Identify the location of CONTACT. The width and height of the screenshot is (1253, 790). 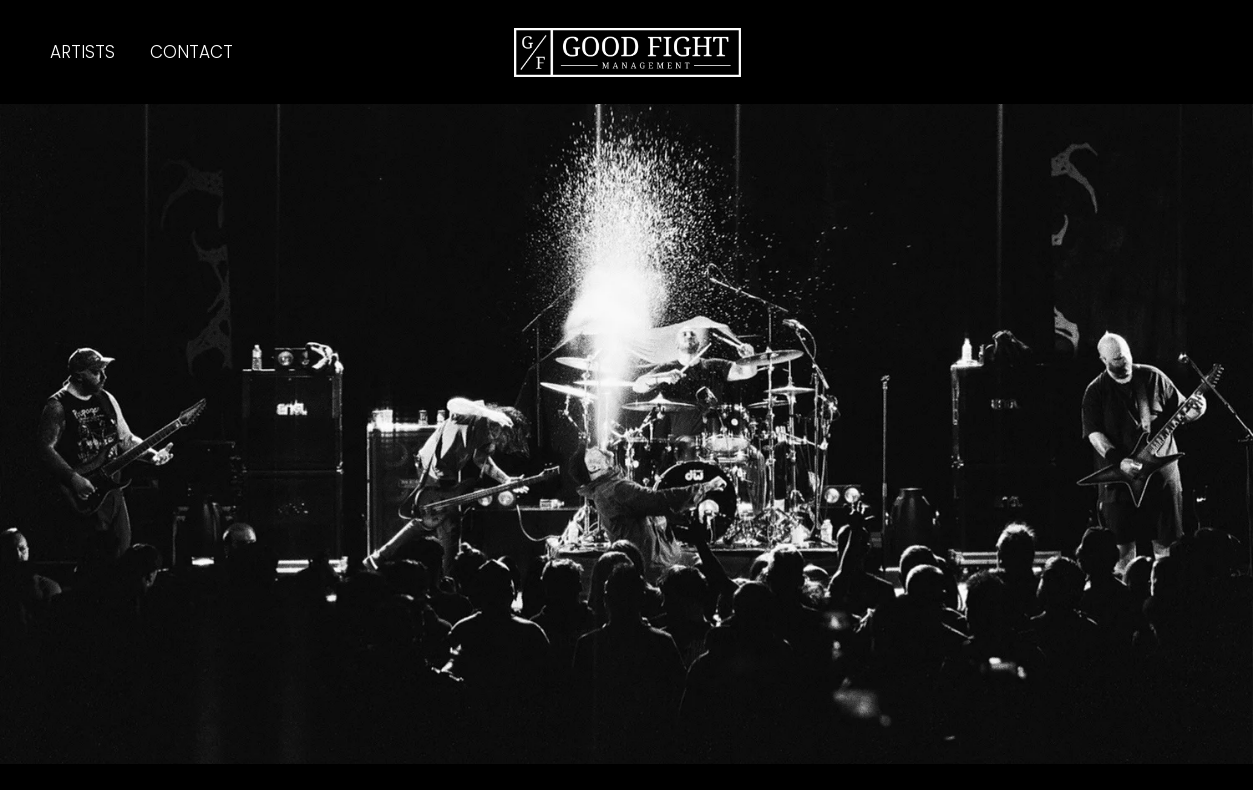
(191, 52).